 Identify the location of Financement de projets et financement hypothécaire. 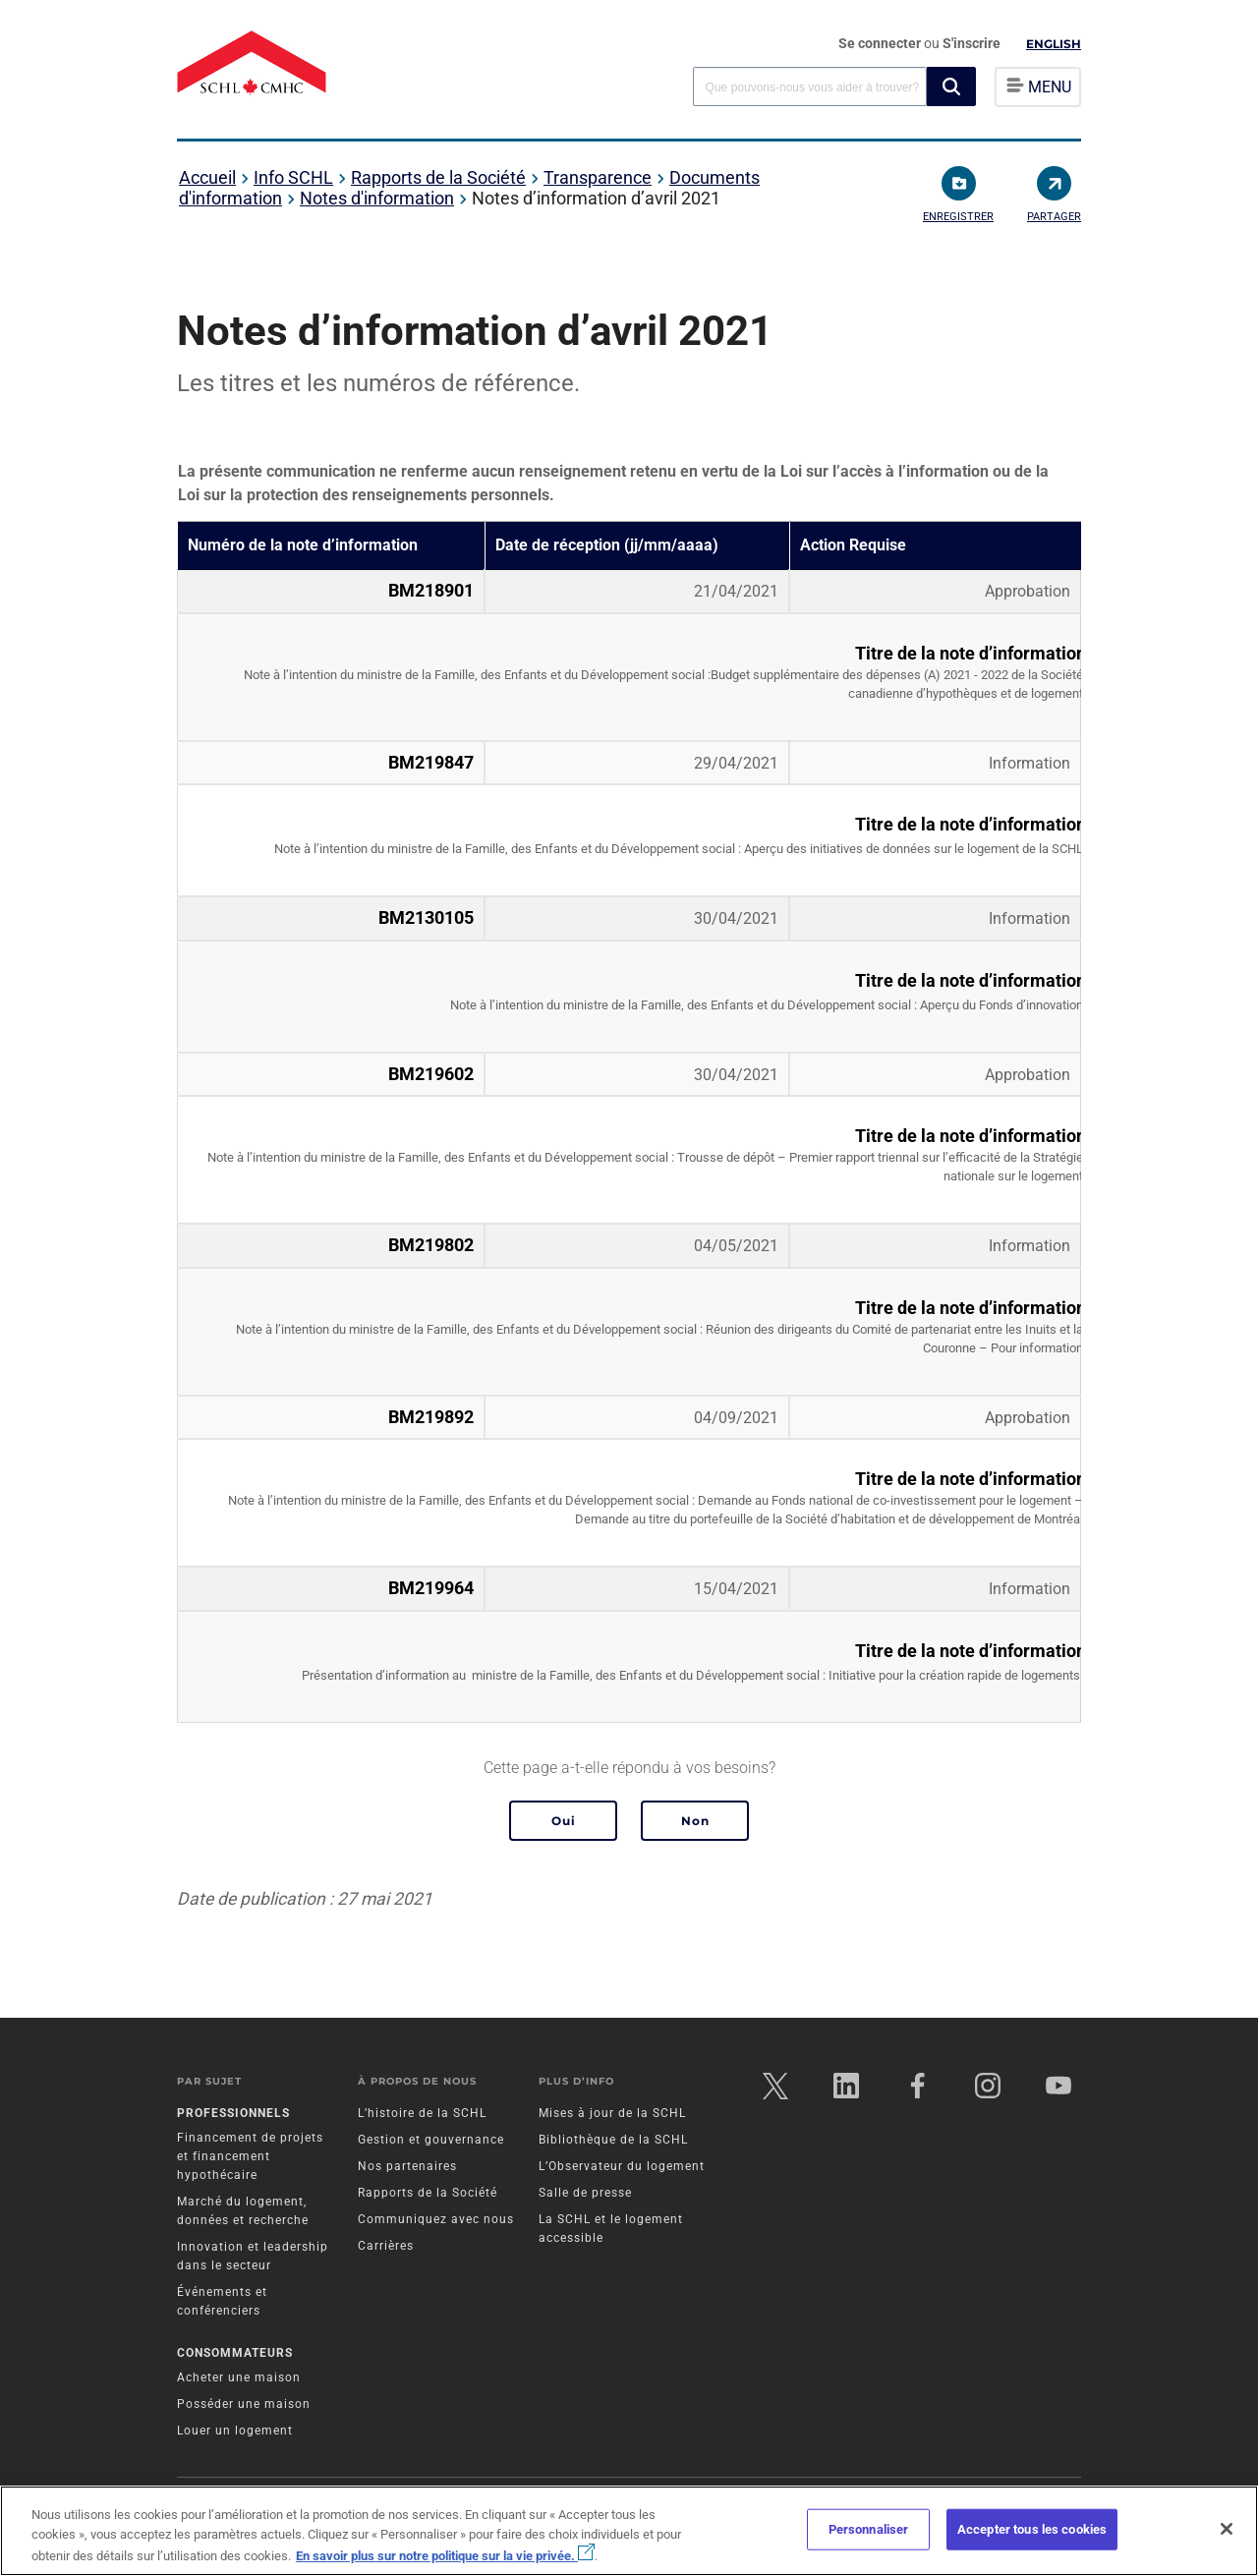
(250, 2156).